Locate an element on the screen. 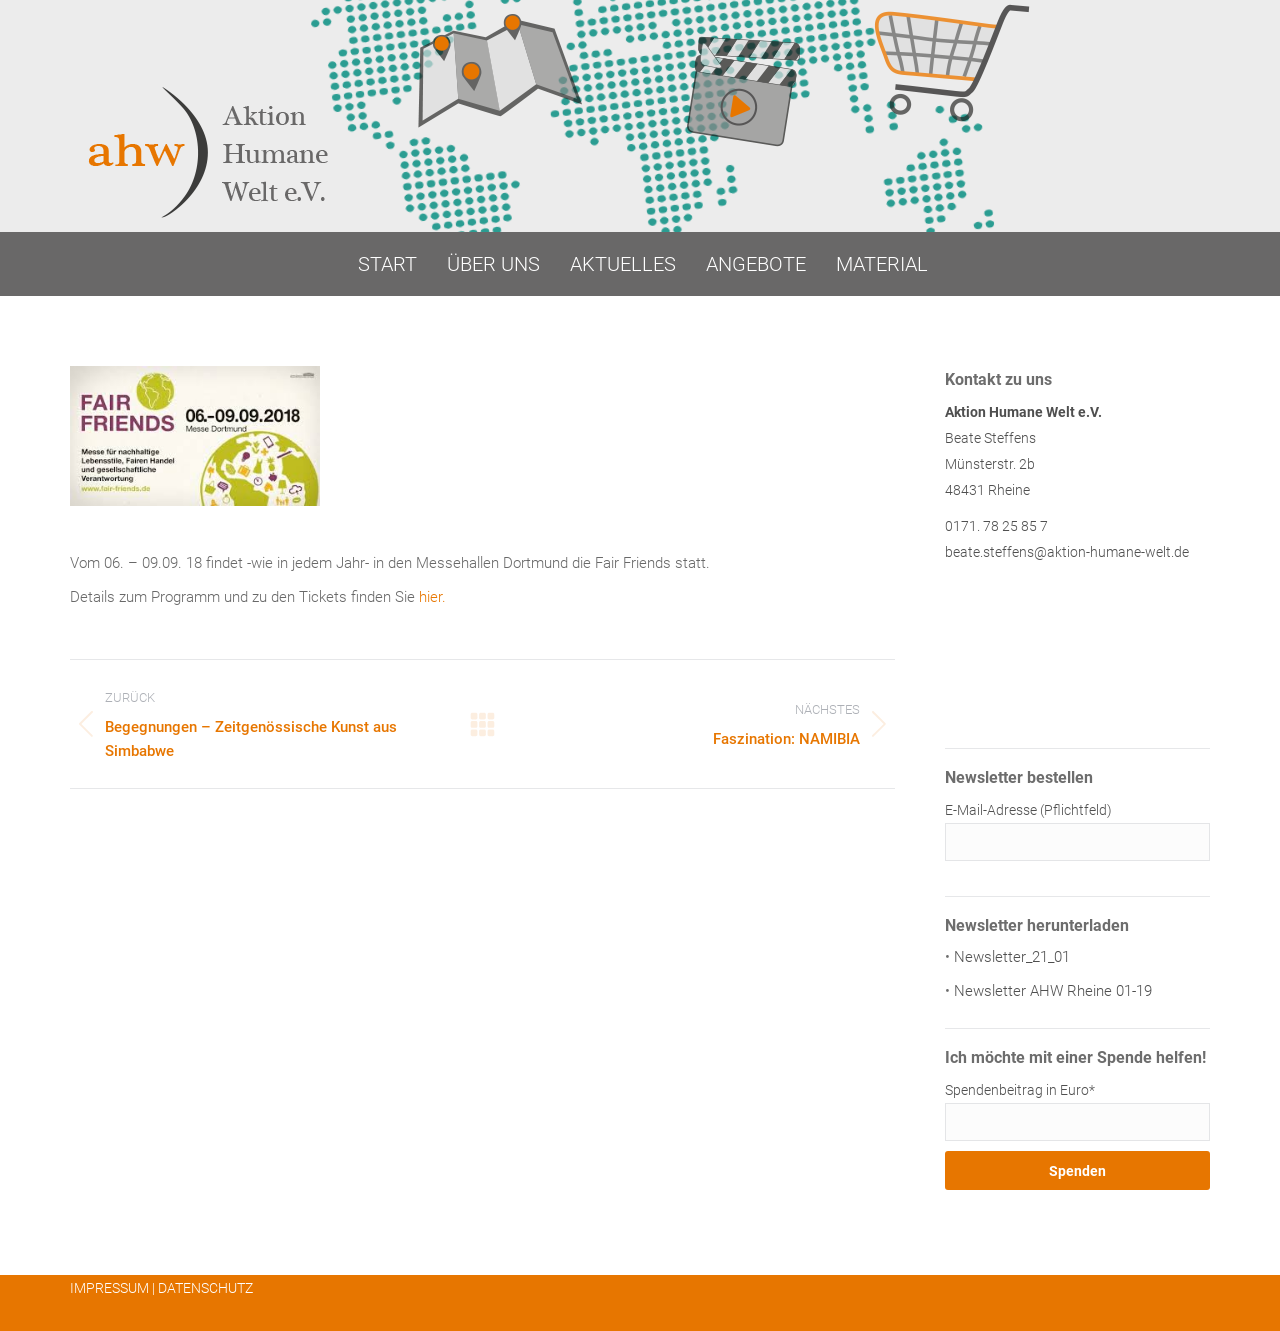 This screenshot has height=1331, width=1280. Newsletter_21_01 is located at coordinates (1012, 957).